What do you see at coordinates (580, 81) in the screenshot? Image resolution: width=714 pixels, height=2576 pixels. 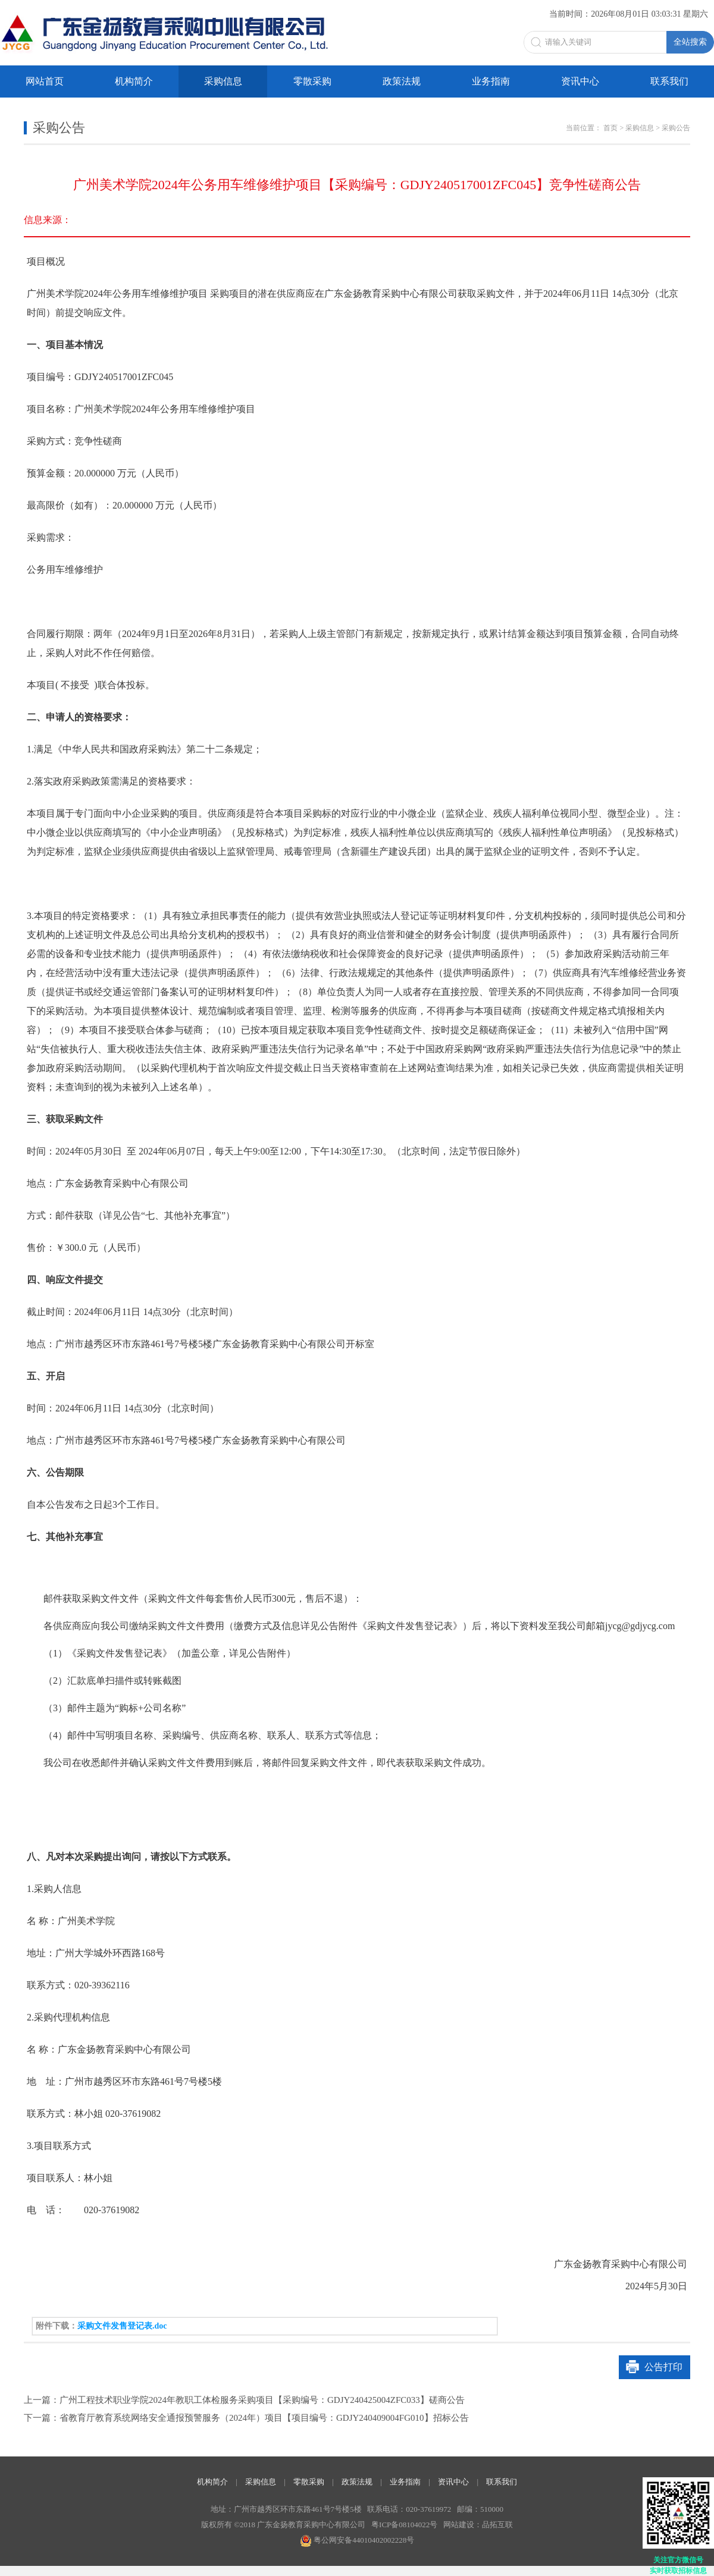 I see `资讯中心` at bounding box center [580, 81].